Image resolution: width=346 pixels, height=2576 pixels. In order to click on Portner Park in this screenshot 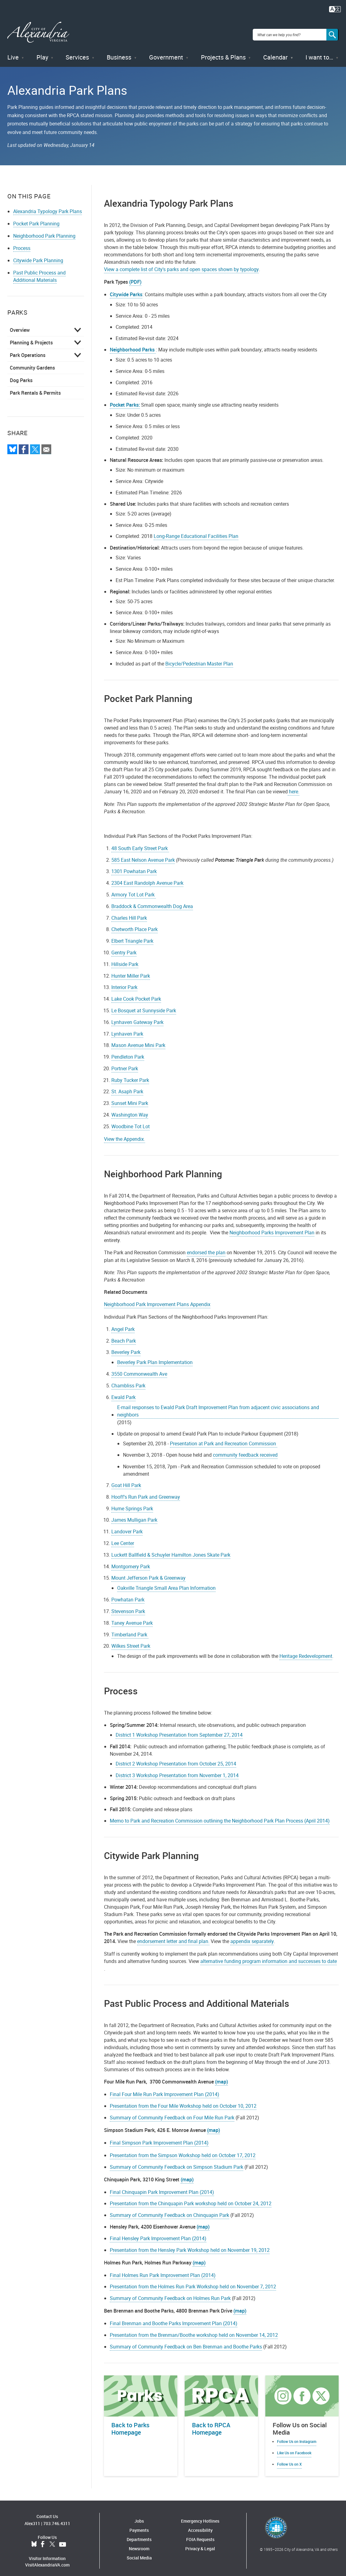, I will do `click(124, 1063)`.